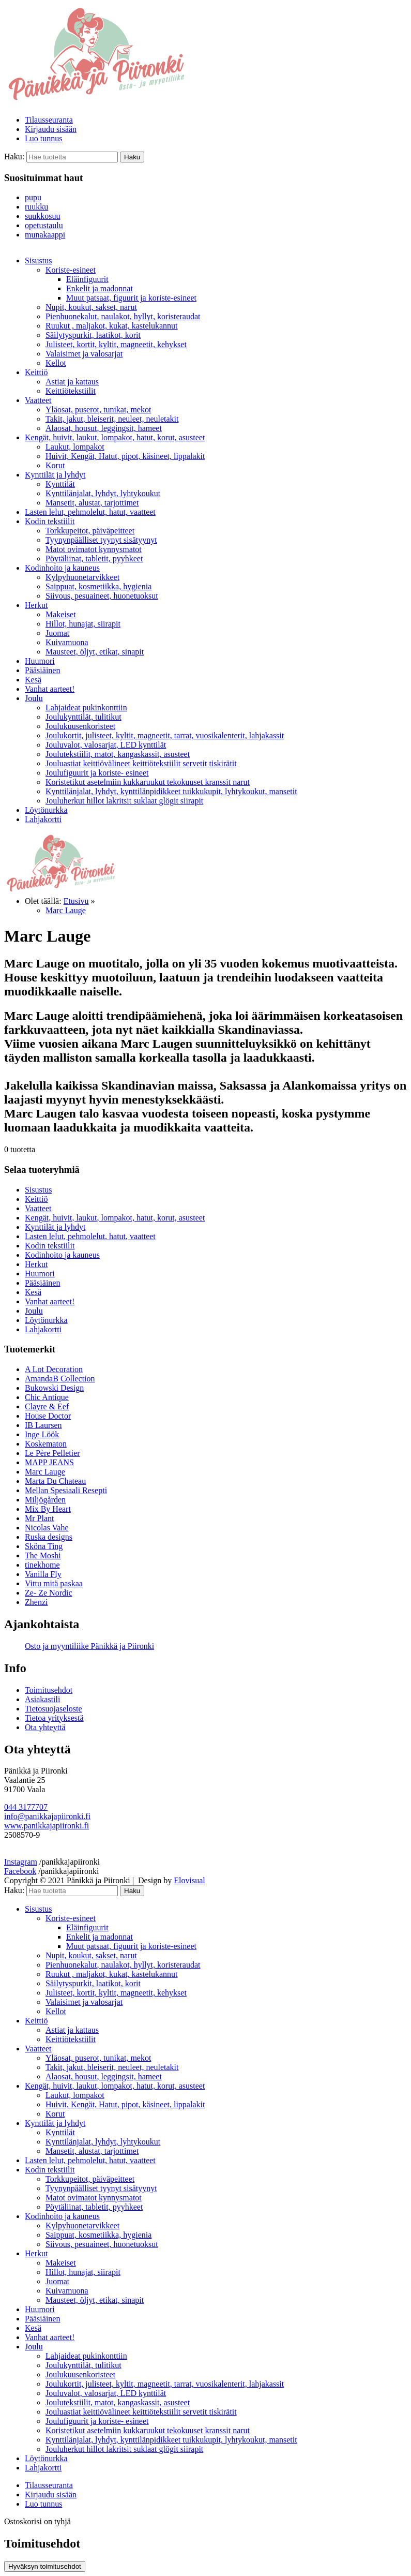  What do you see at coordinates (43, 1574) in the screenshot?
I see `Vanilla Fly` at bounding box center [43, 1574].